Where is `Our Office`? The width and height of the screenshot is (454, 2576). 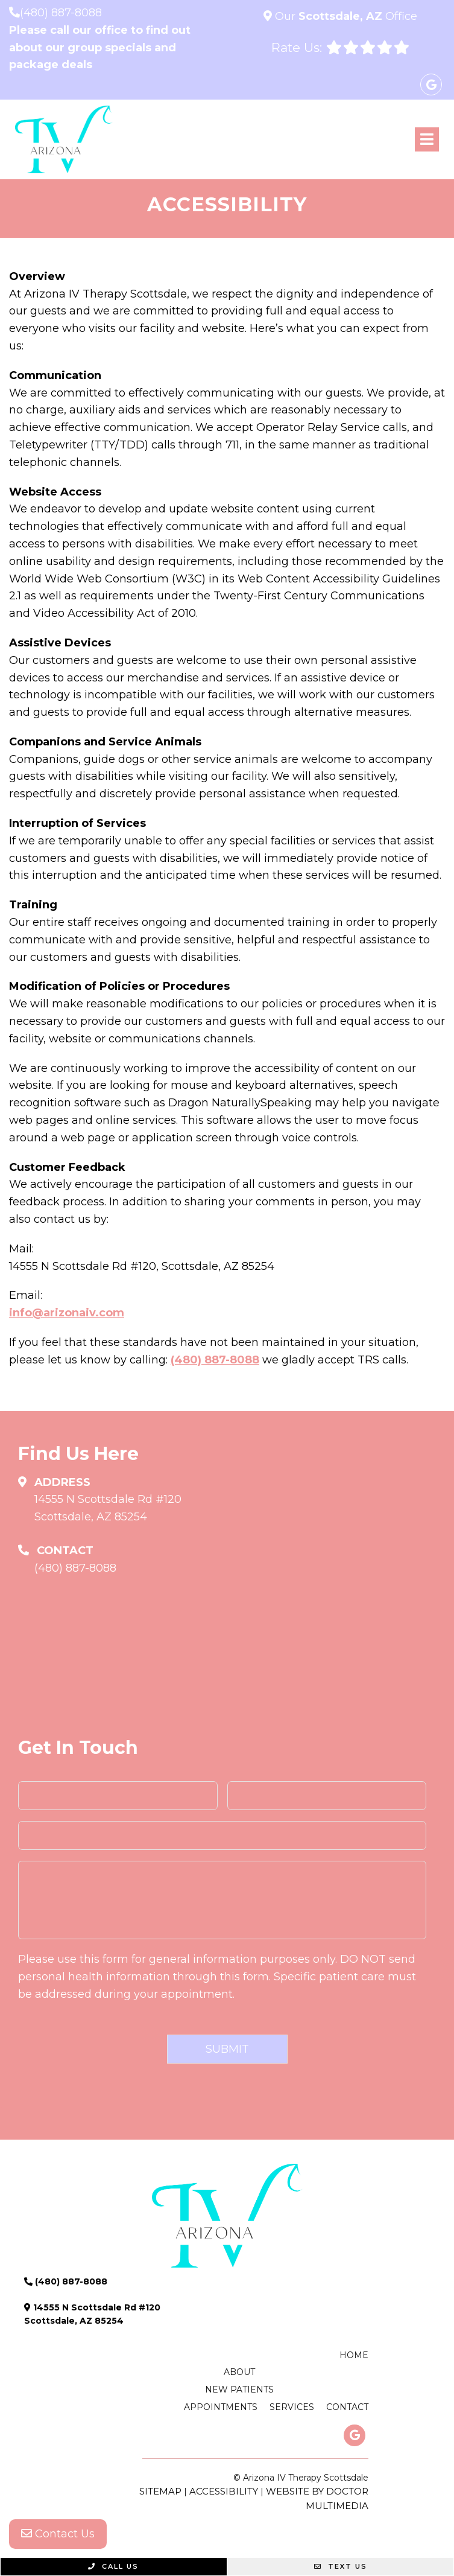
Our Office is located at coordinates (344, 16).